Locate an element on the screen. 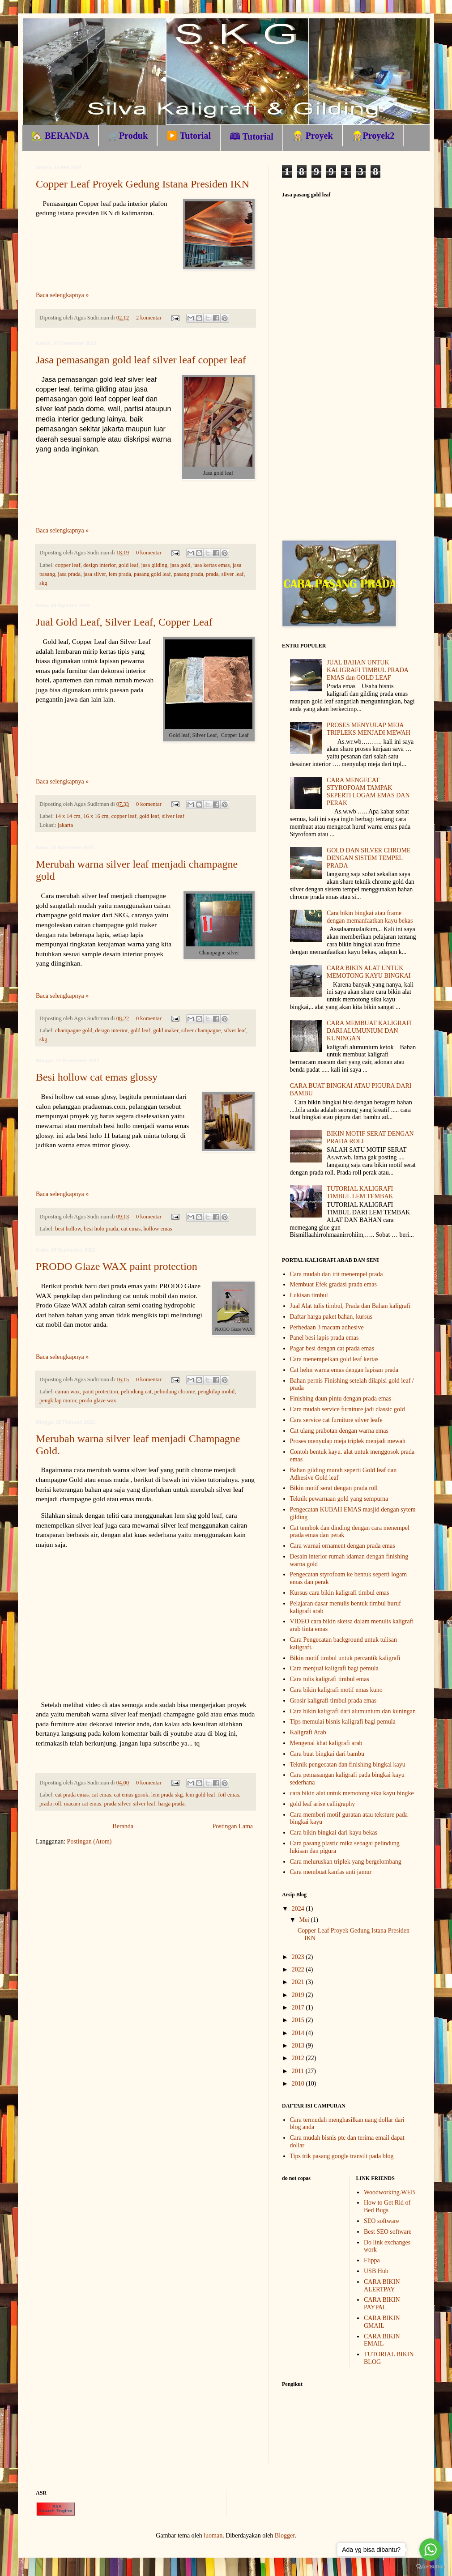 Image resolution: width=452 pixels, height=2576 pixels. Perbedaan 3 macam adhesive is located at coordinates (327, 1327).